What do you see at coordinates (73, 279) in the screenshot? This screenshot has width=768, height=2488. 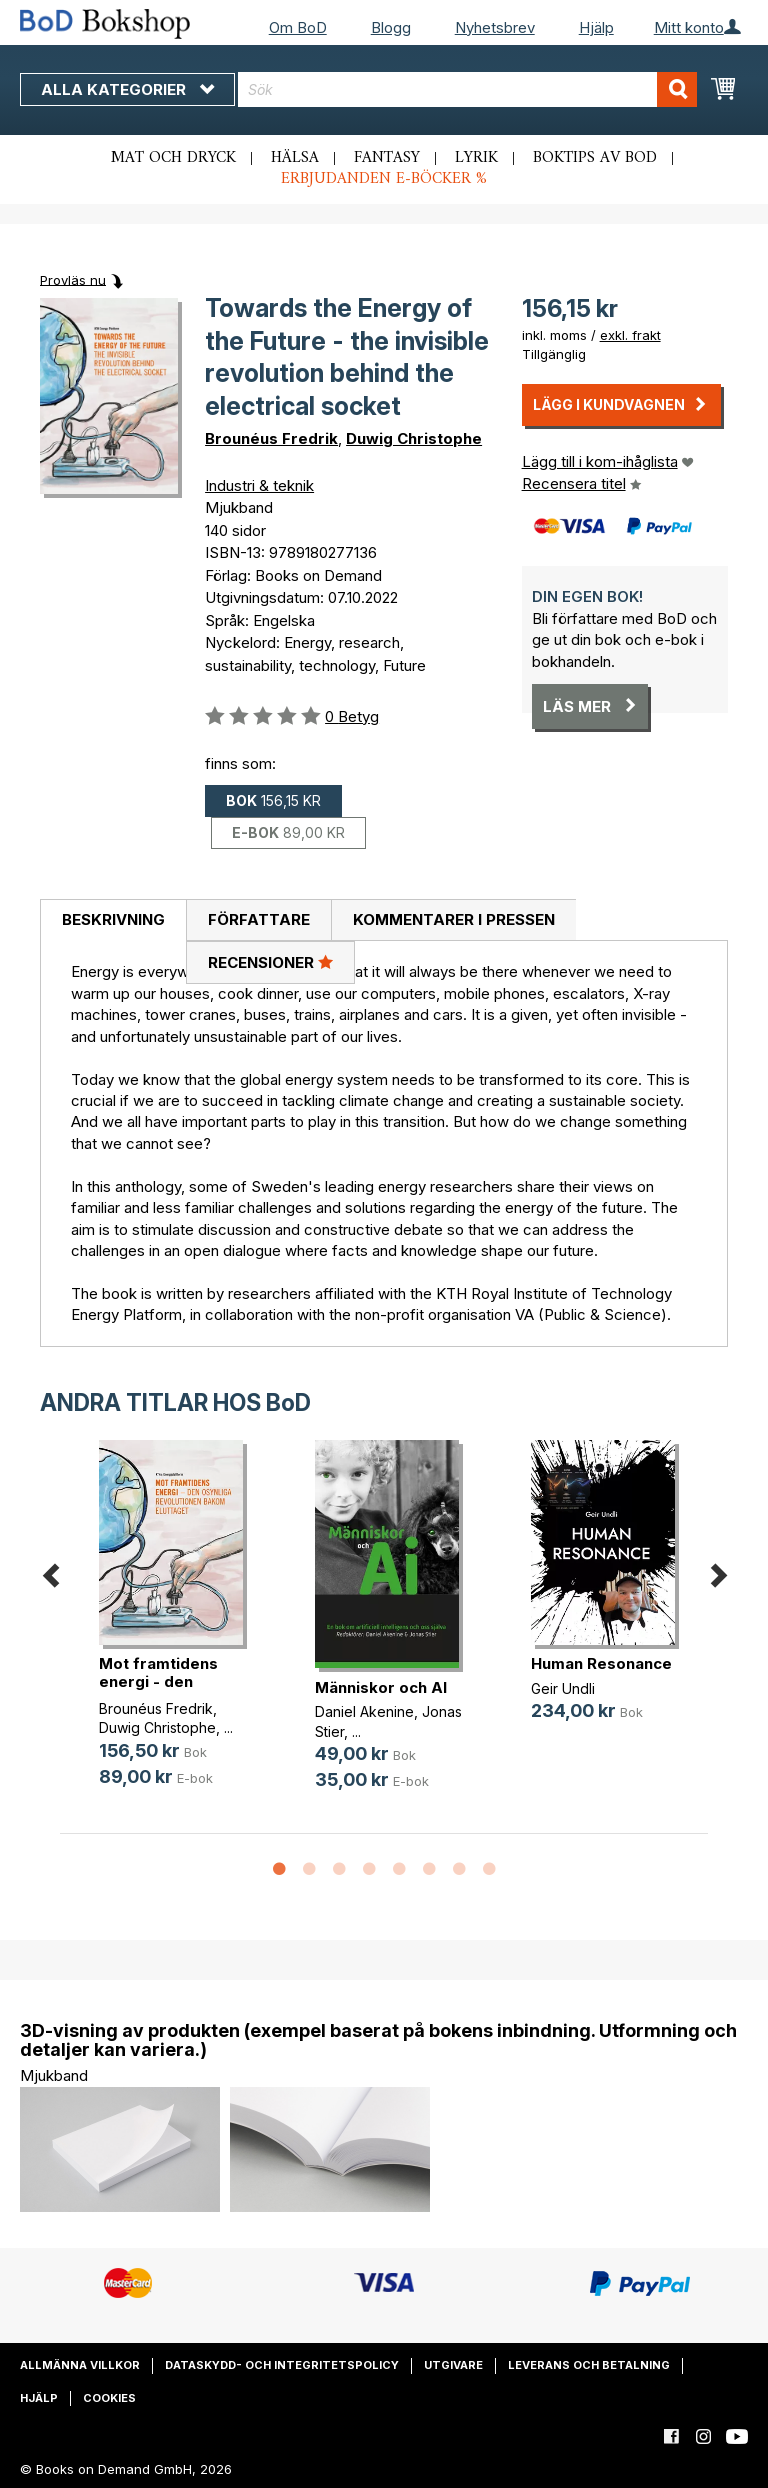 I see `Provläs nu` at bounding box center [73, 279].